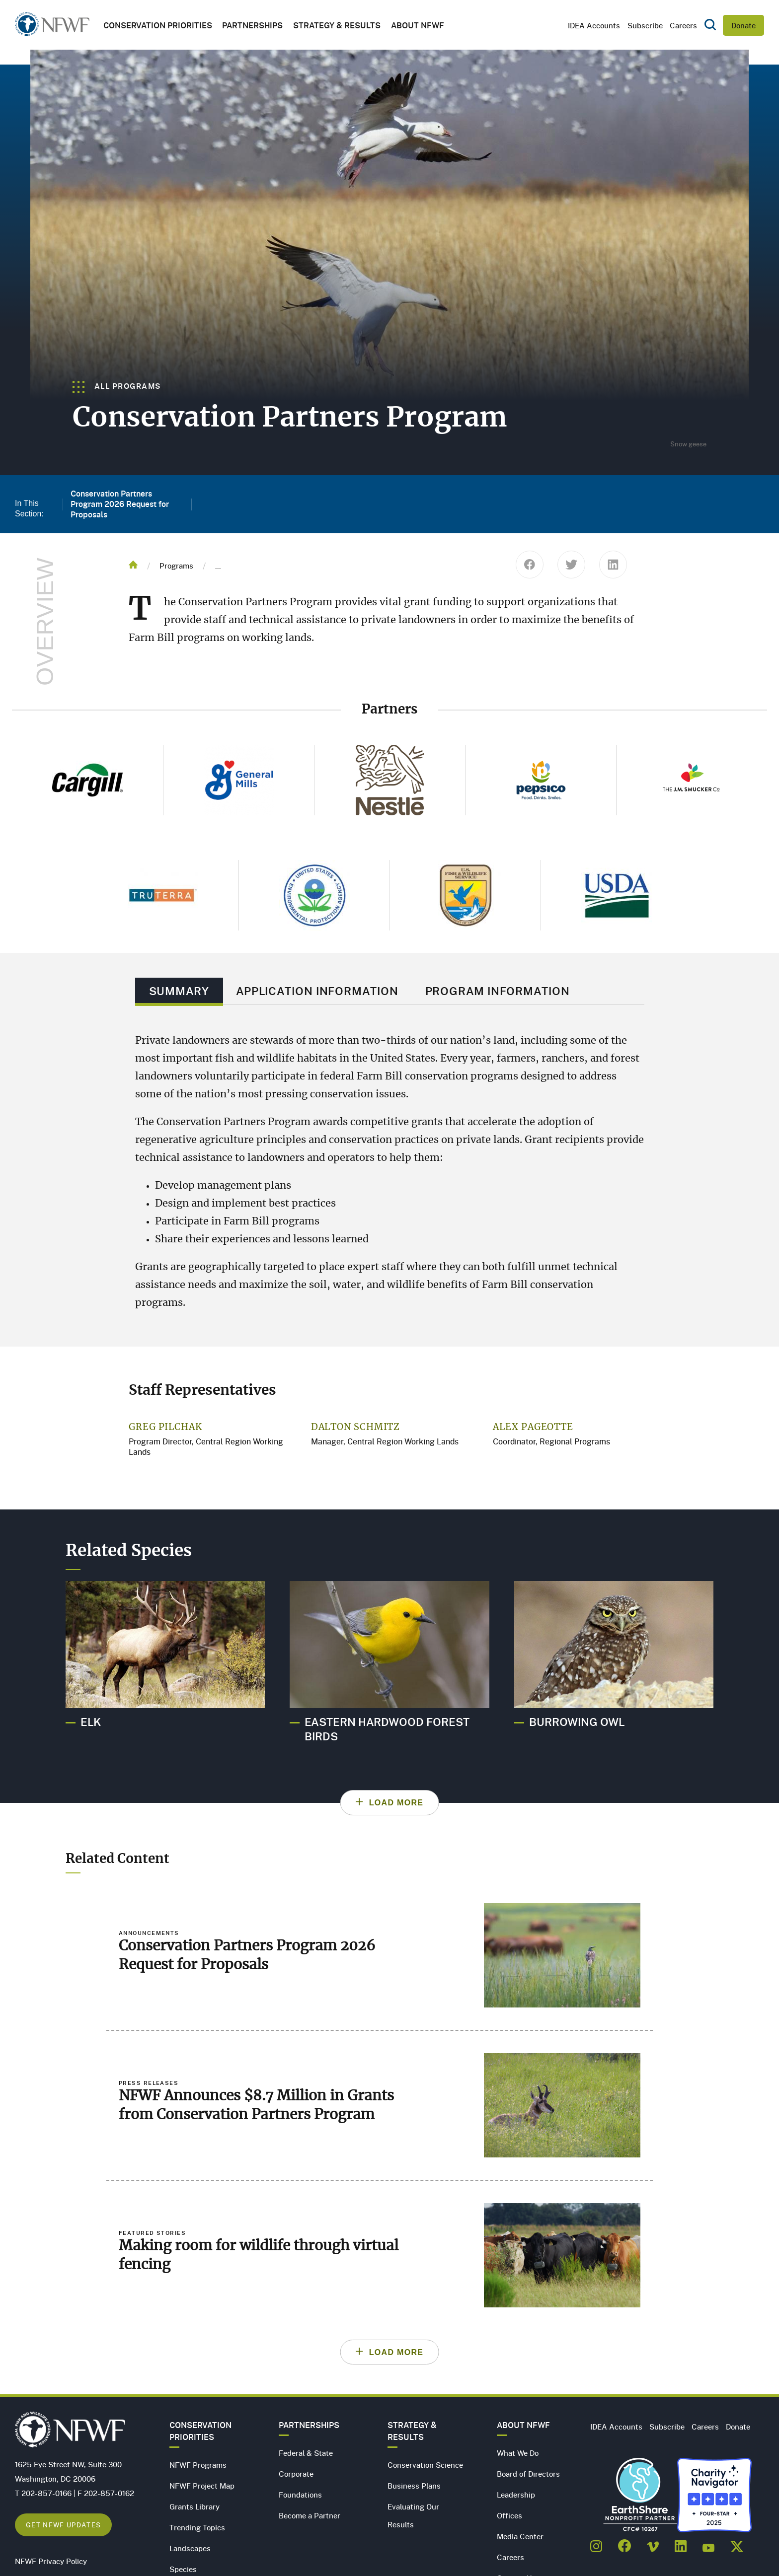  What do you see at coordinates (190, 2548) in the screenshot?
I see `Landscapes` at bounding box center [190, 2548].